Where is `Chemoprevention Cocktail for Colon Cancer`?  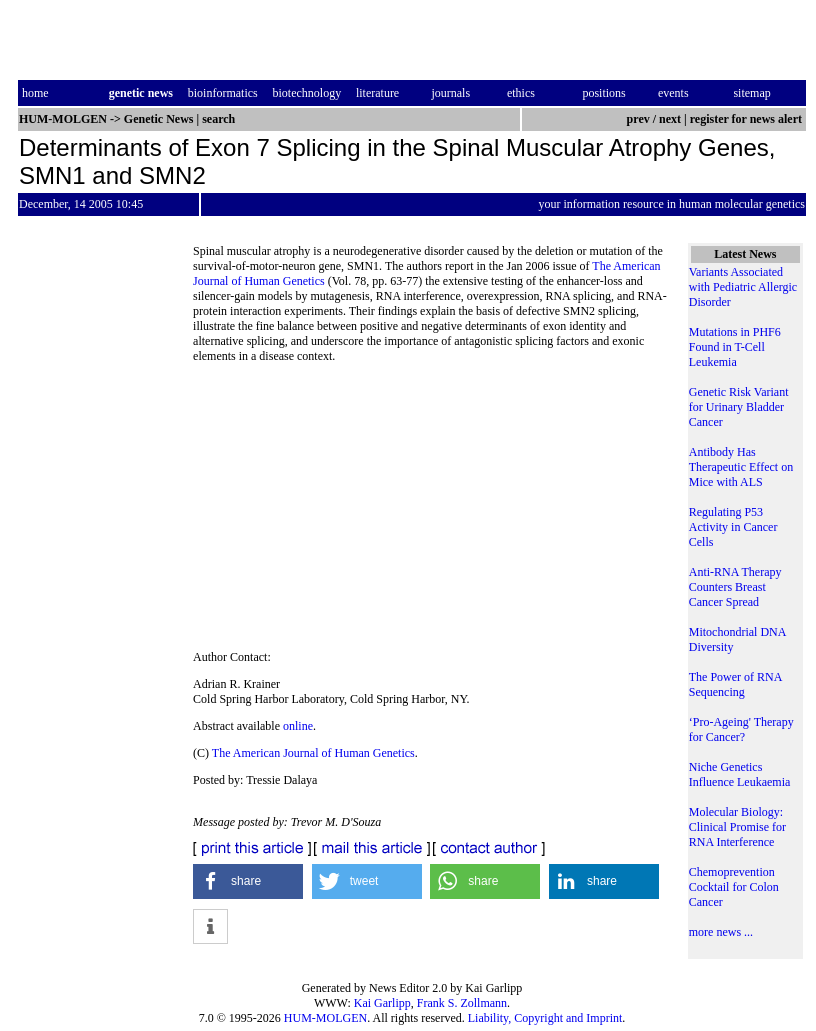
Chemoprevention Cocktail for Colon Cancer is located at coordinates (734, 887).